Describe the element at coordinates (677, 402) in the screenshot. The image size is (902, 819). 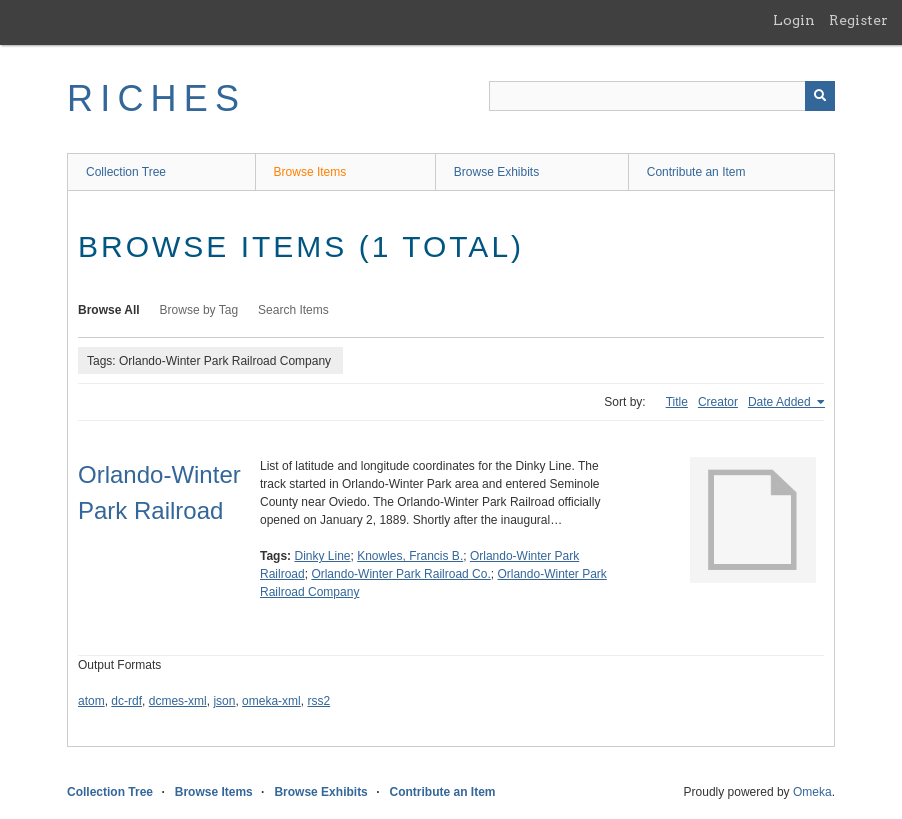
I see `Title [Sort ascending Title]` at that location.